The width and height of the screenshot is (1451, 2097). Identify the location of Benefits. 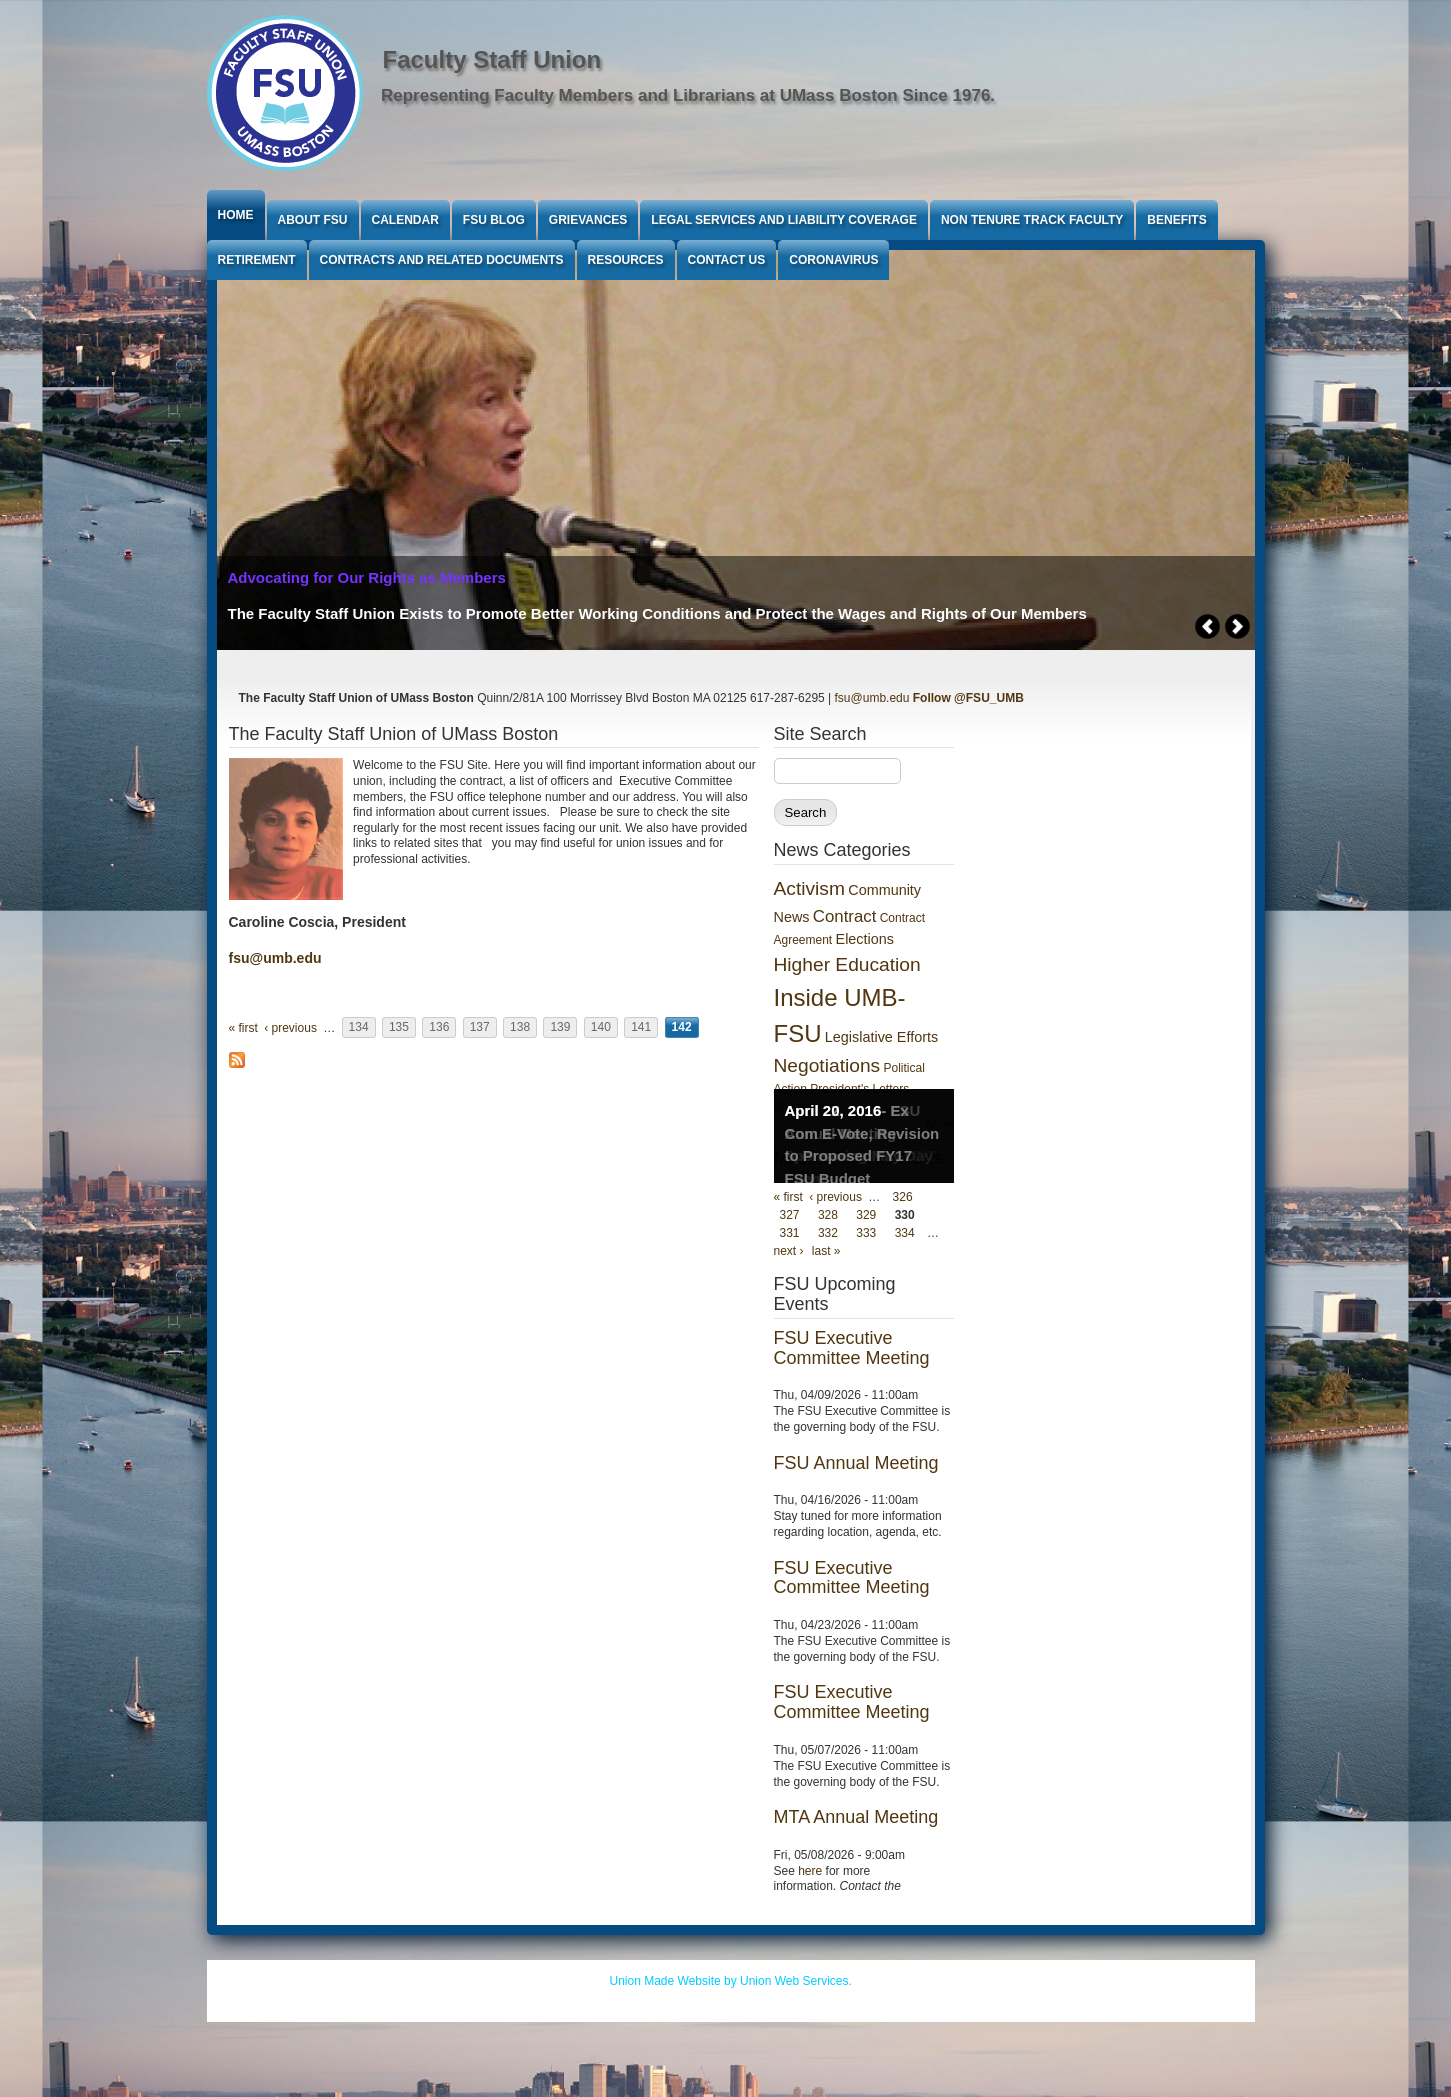
(1176, 220).